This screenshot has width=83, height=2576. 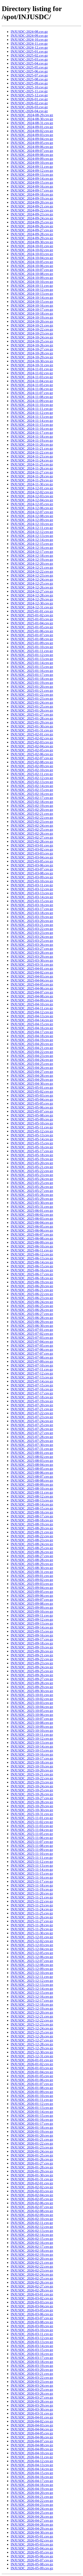 What do you see at coordinates (32, 877) in the screenshot?
I see `INJUSDC_2025-03-09.csv.gz` at bounding box center [32, 877].